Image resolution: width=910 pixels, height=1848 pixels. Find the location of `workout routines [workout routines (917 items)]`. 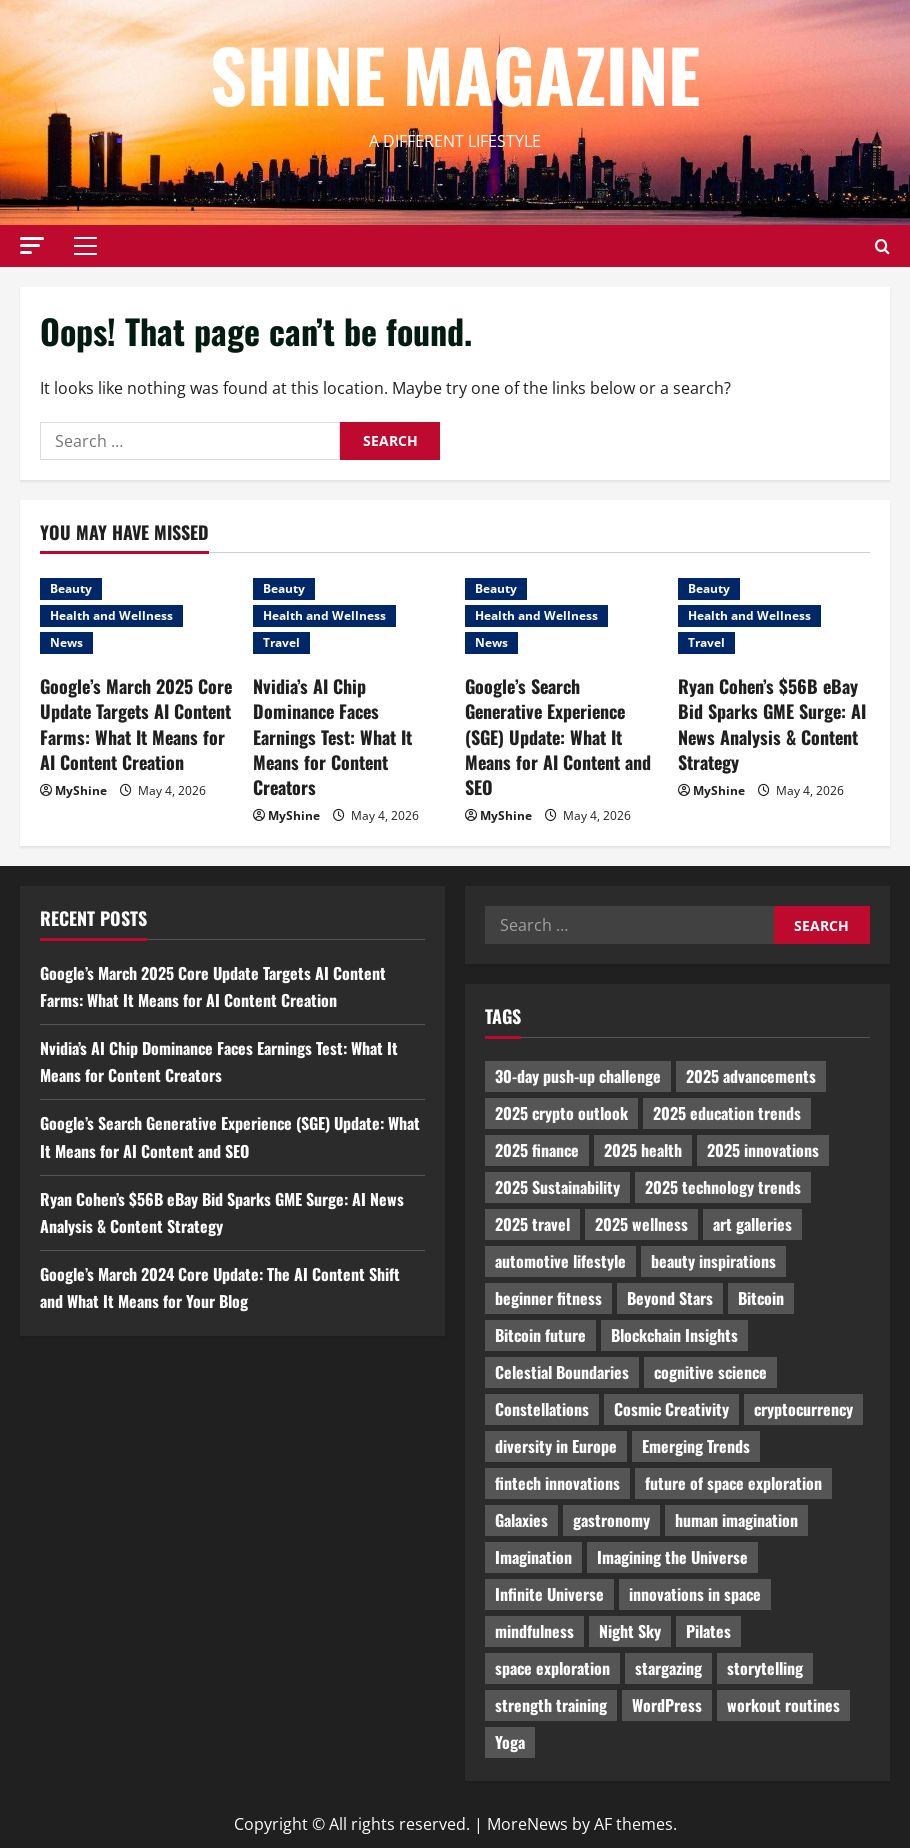

workout routines [workout routines (917 items)] is located at coordinates (783, 1705).